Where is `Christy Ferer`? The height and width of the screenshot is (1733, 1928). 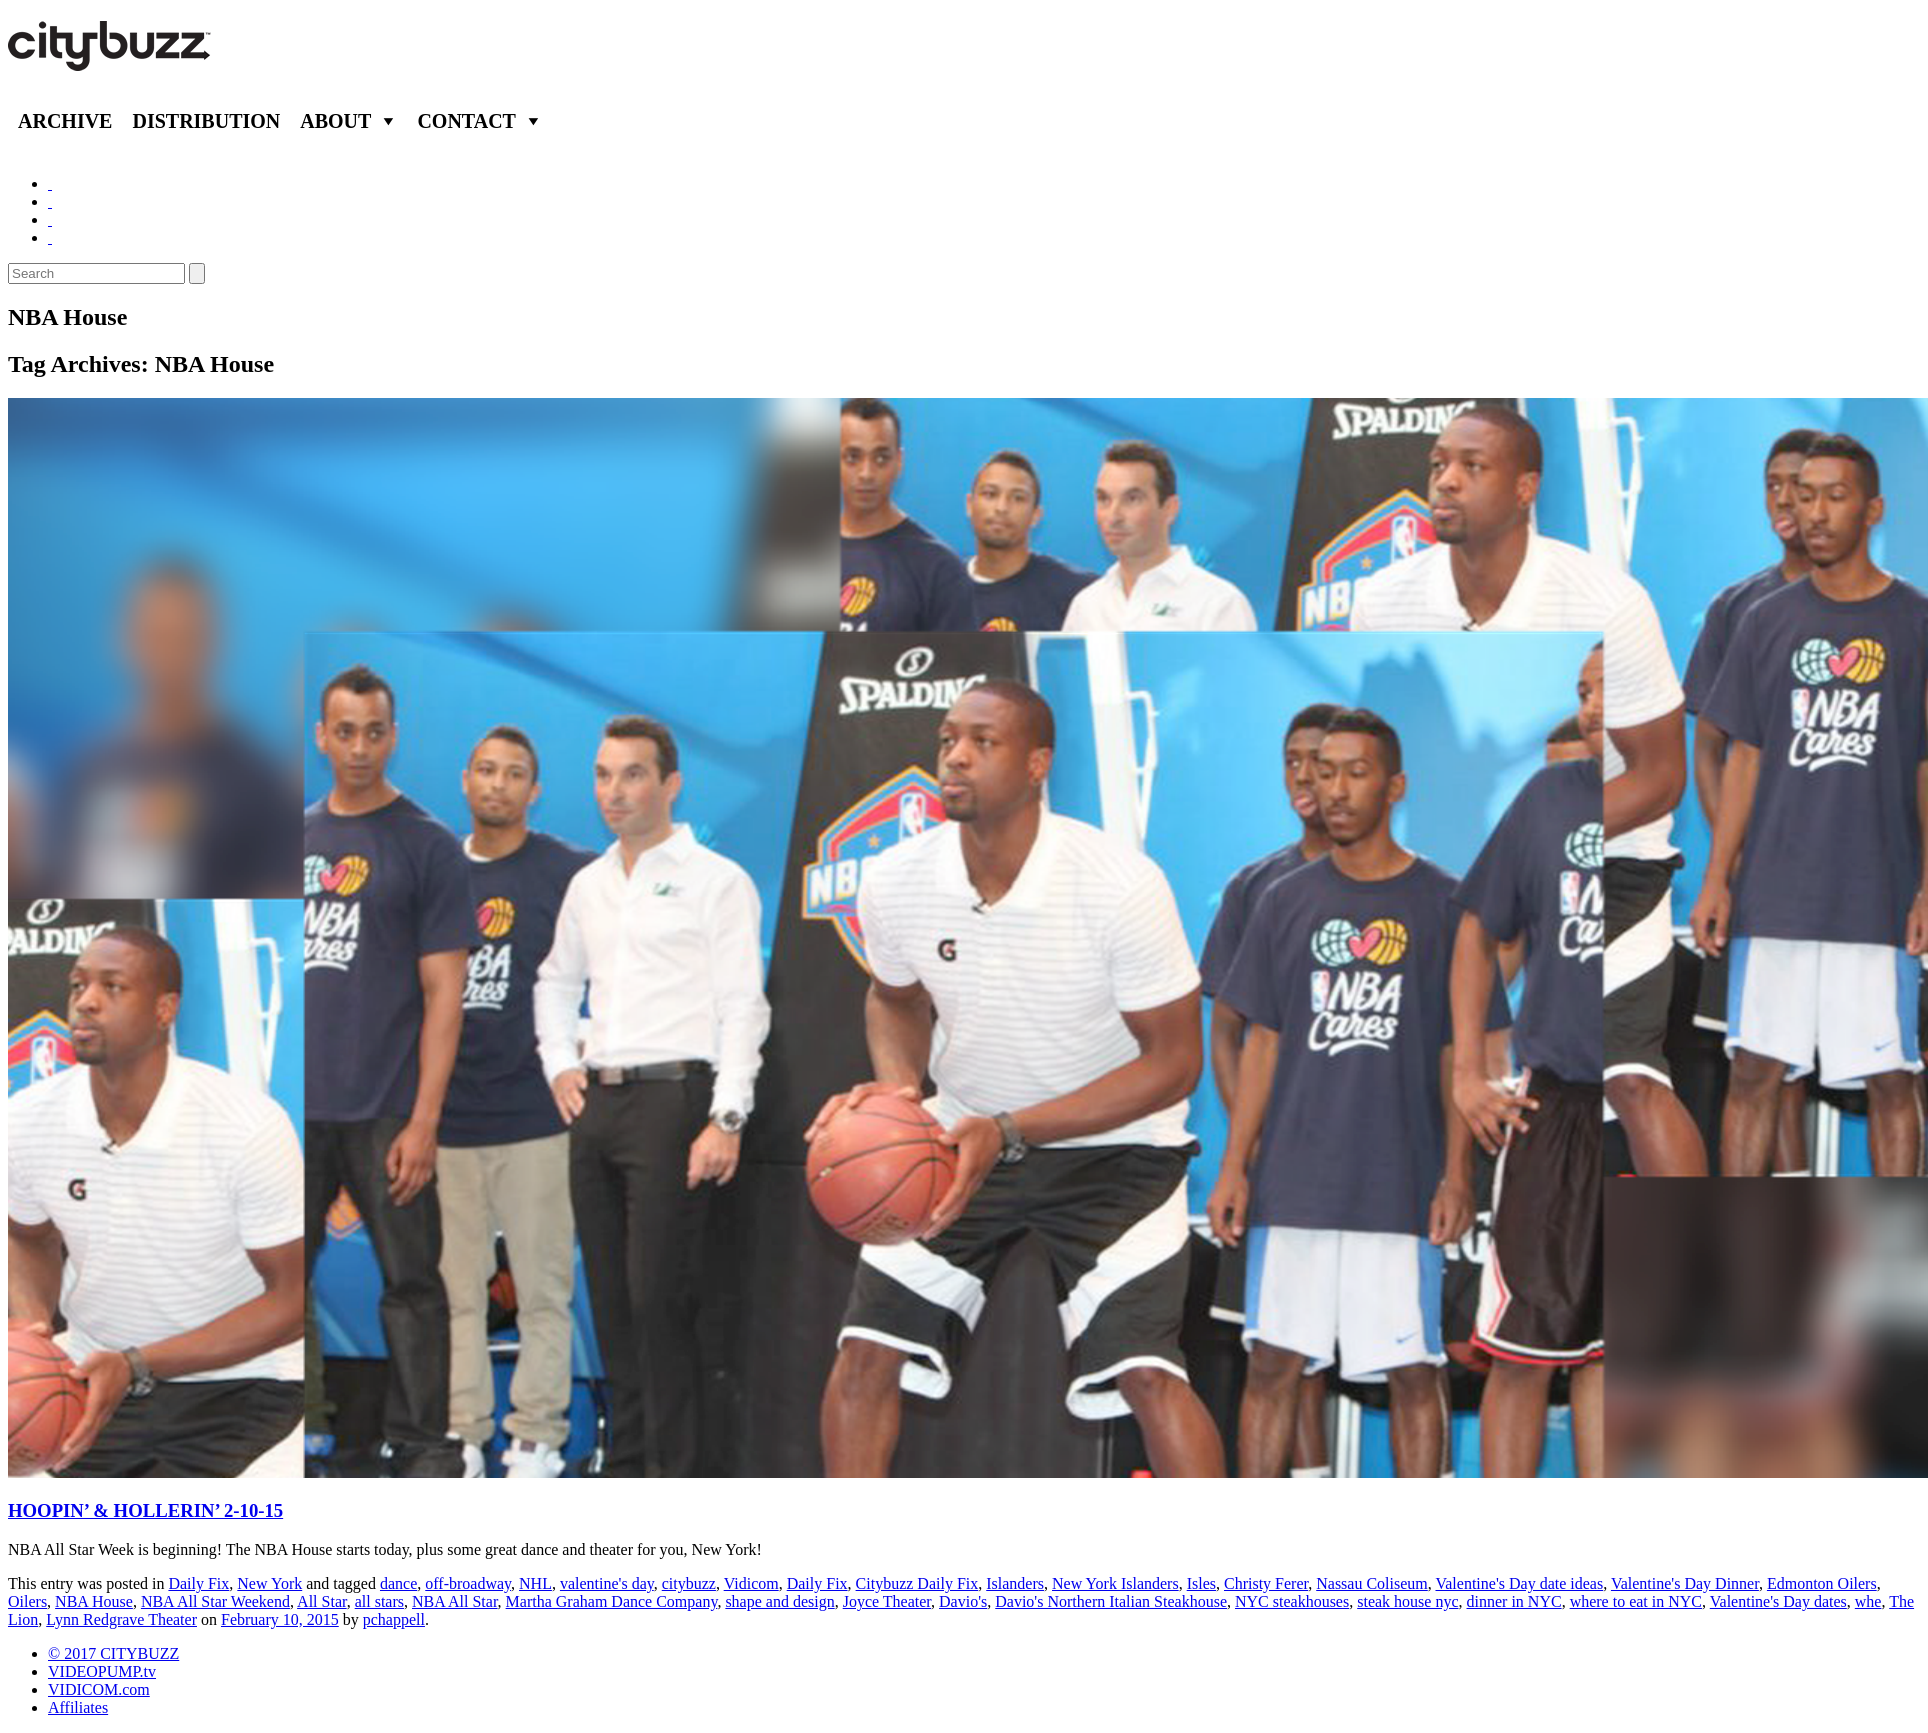 Christy Ferer is located at coordinates (1266, 1583).